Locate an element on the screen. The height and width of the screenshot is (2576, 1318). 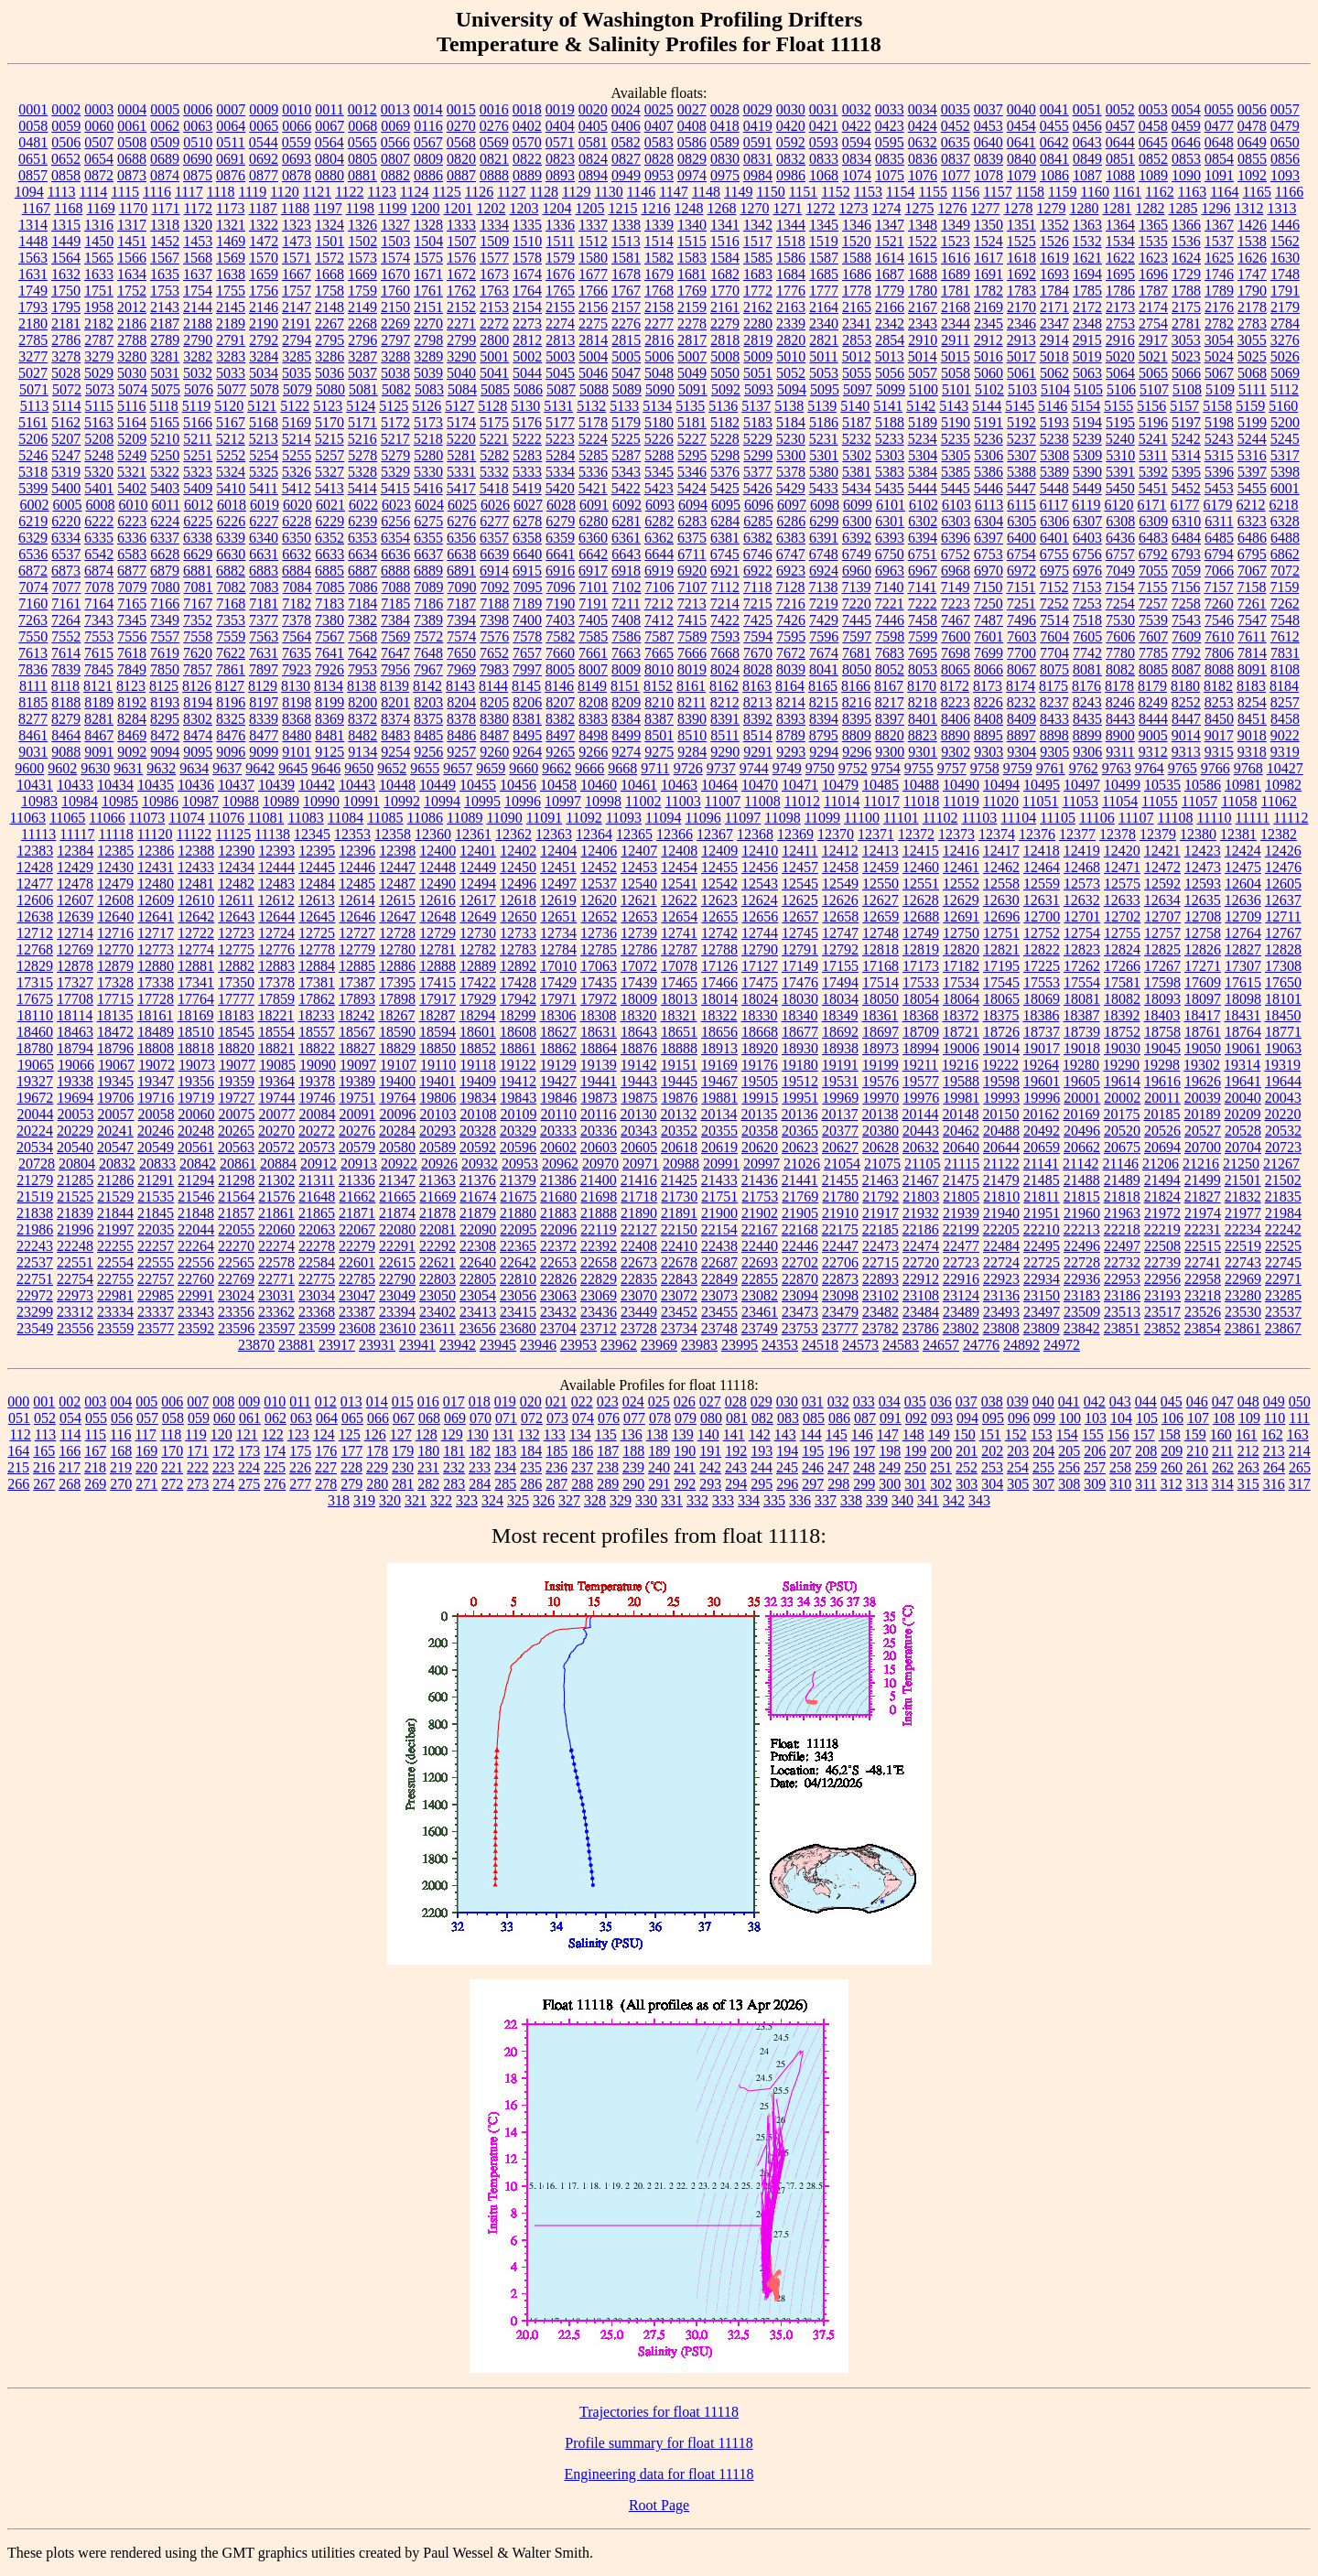
19694 is located at coordinates (75, 1097).